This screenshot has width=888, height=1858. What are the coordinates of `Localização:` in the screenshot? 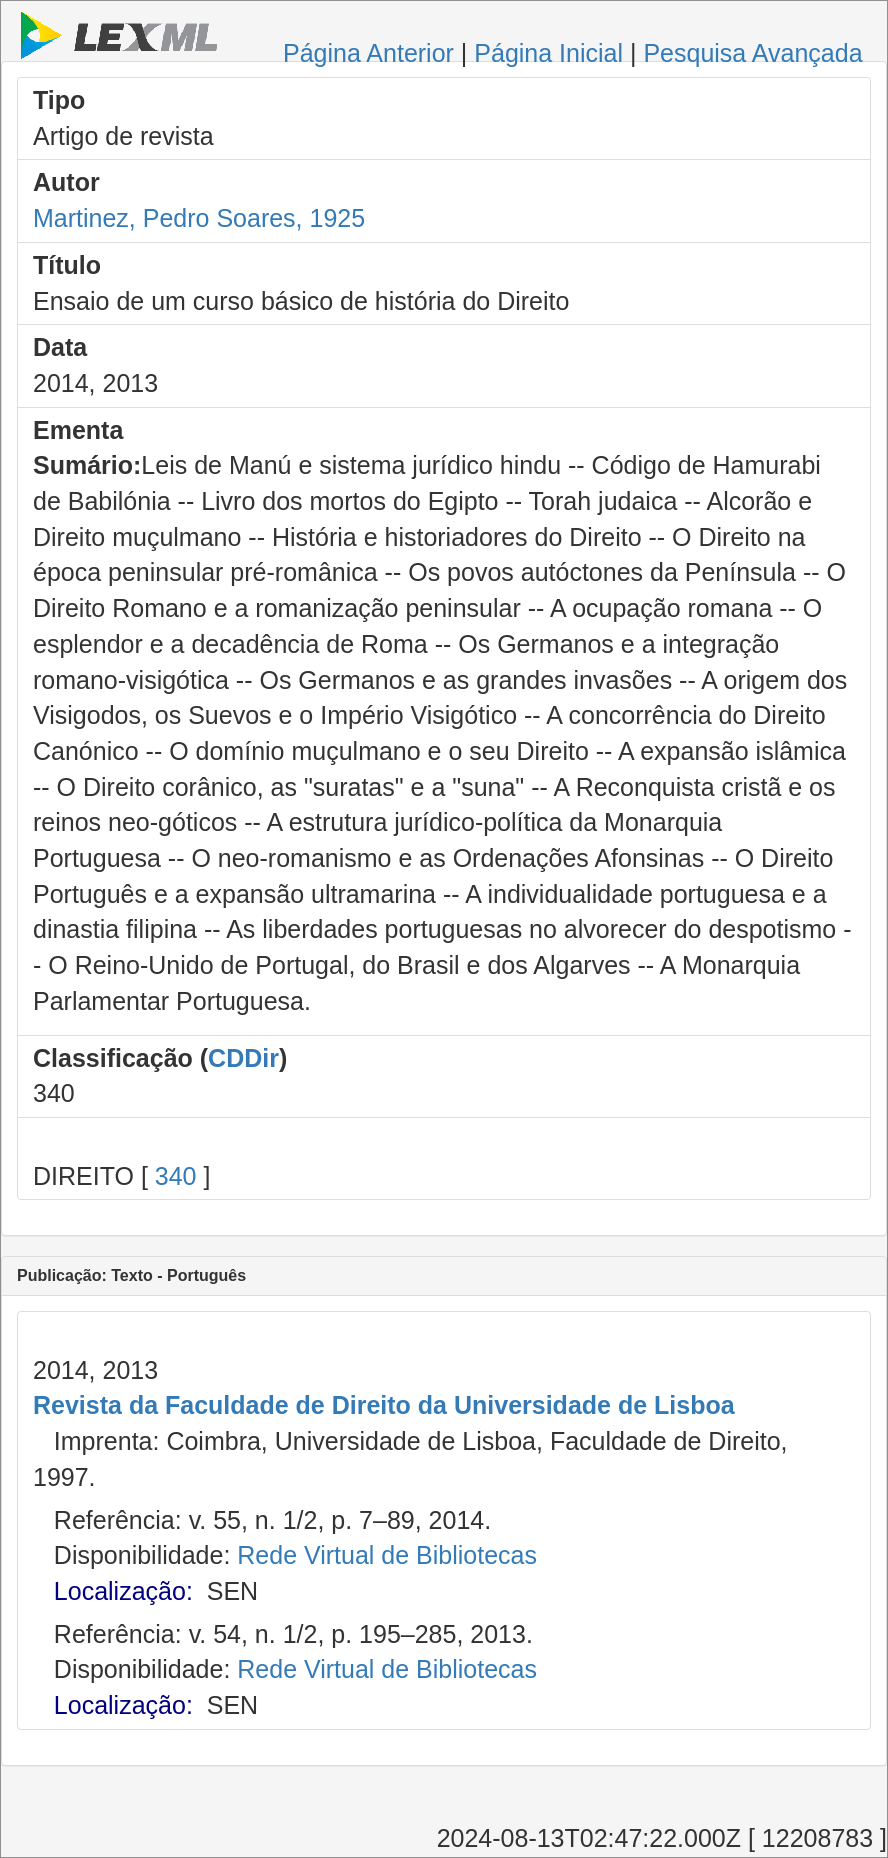 It's located at (123, 1591).